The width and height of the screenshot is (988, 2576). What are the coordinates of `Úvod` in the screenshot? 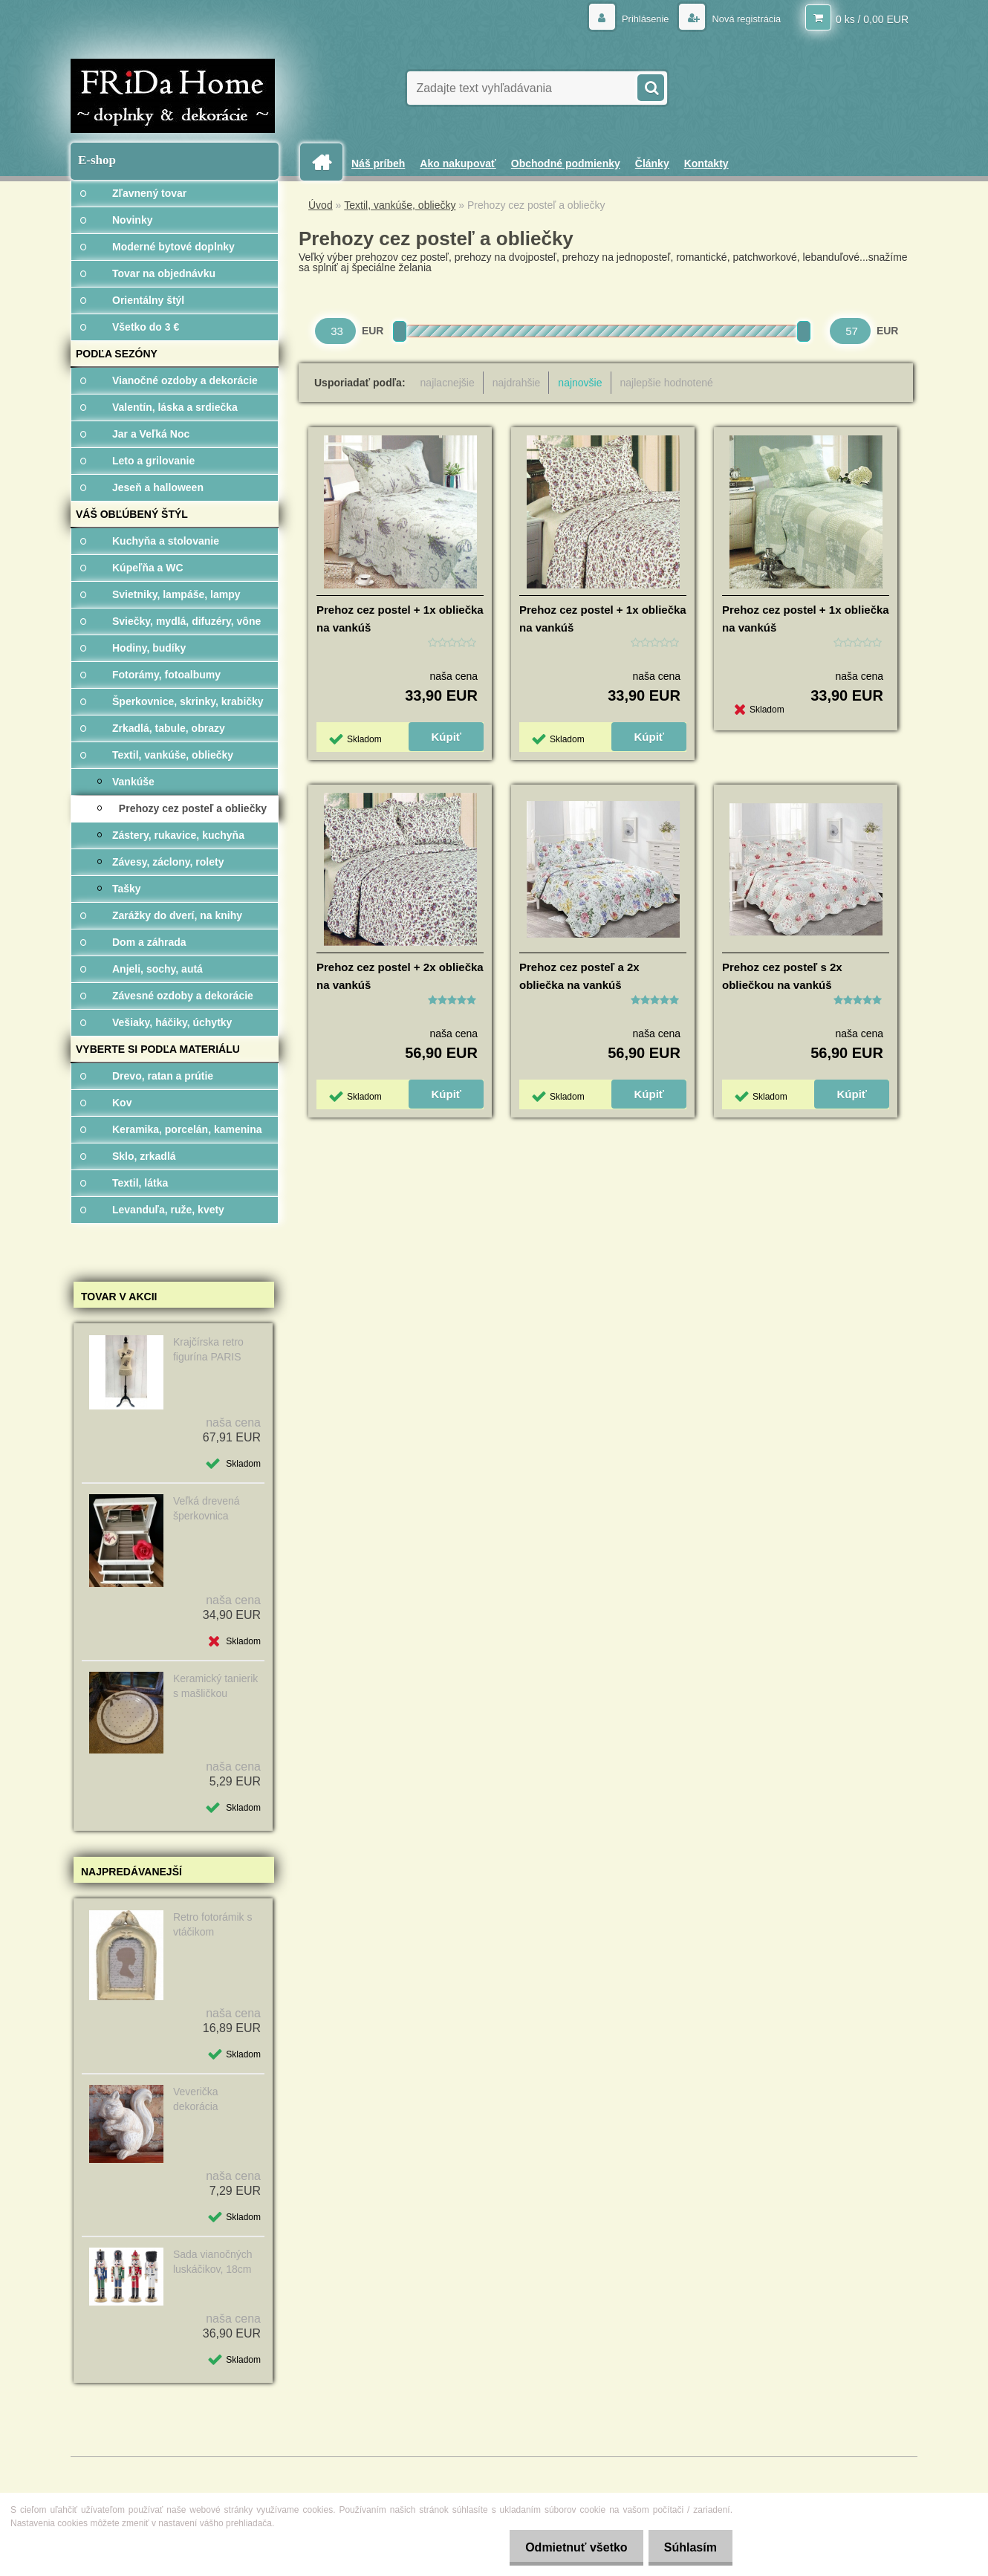 It's located at (320, 205).